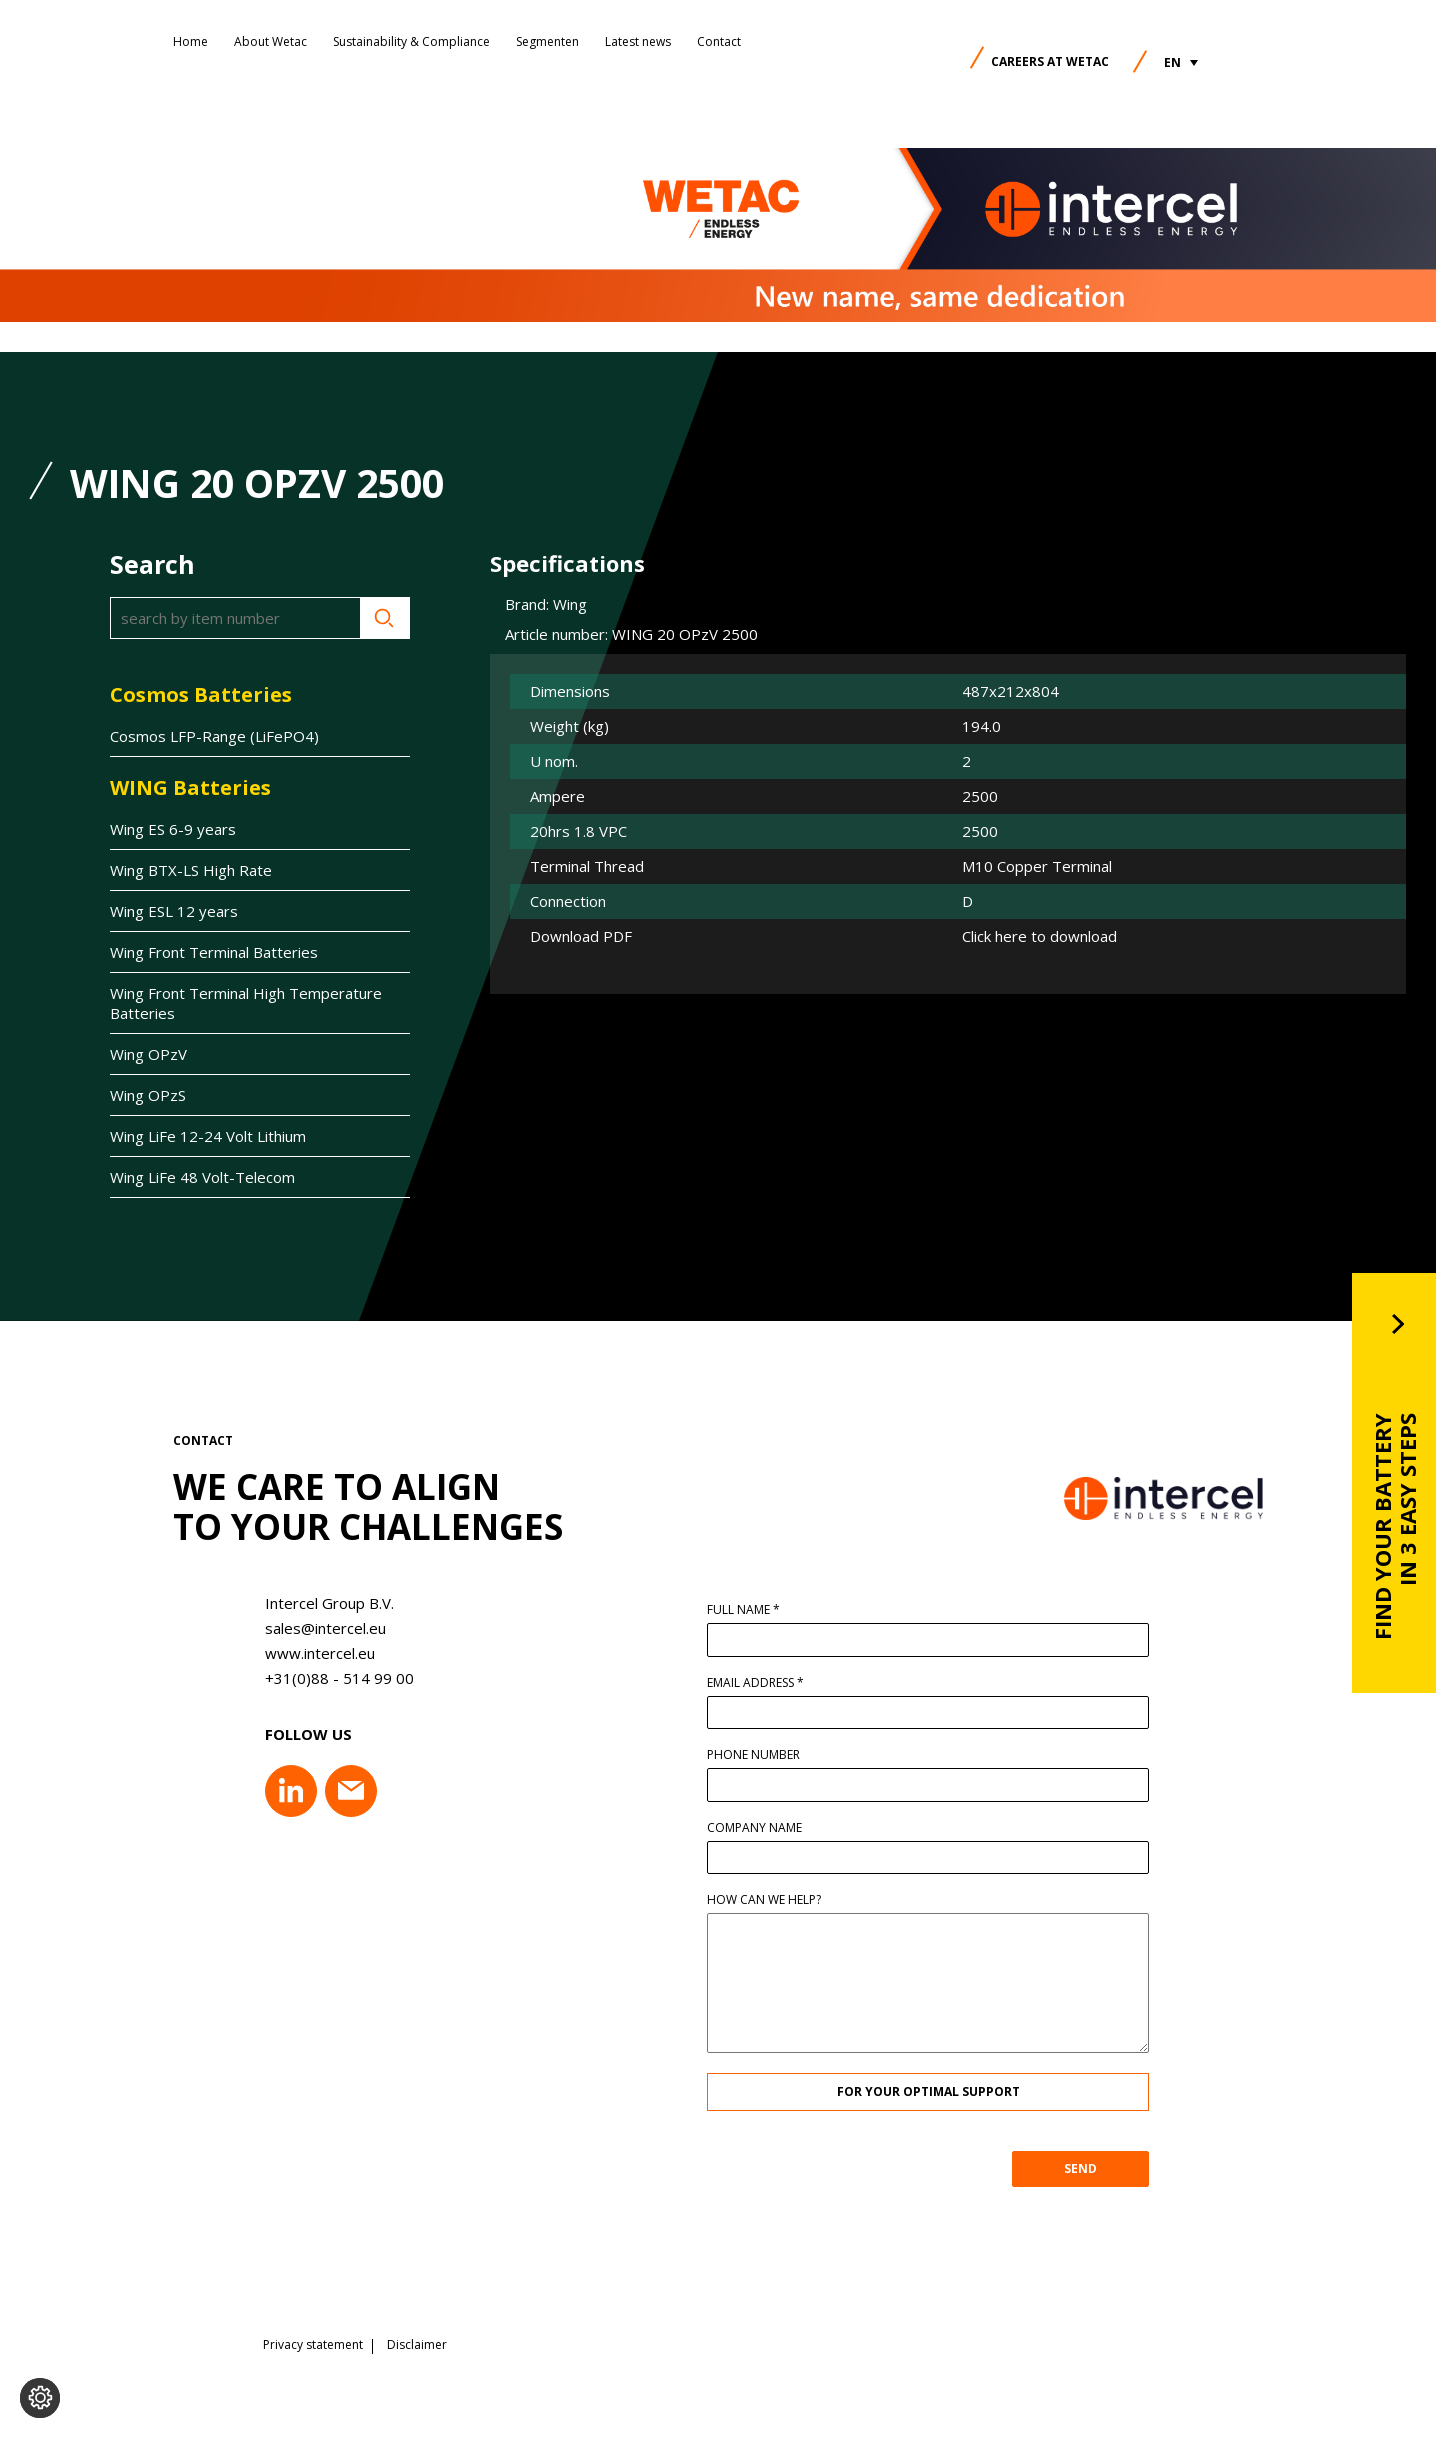 This screenshot has width=1436, height=2438. I want to click on Careers at Wetac, so click(1050, 61).